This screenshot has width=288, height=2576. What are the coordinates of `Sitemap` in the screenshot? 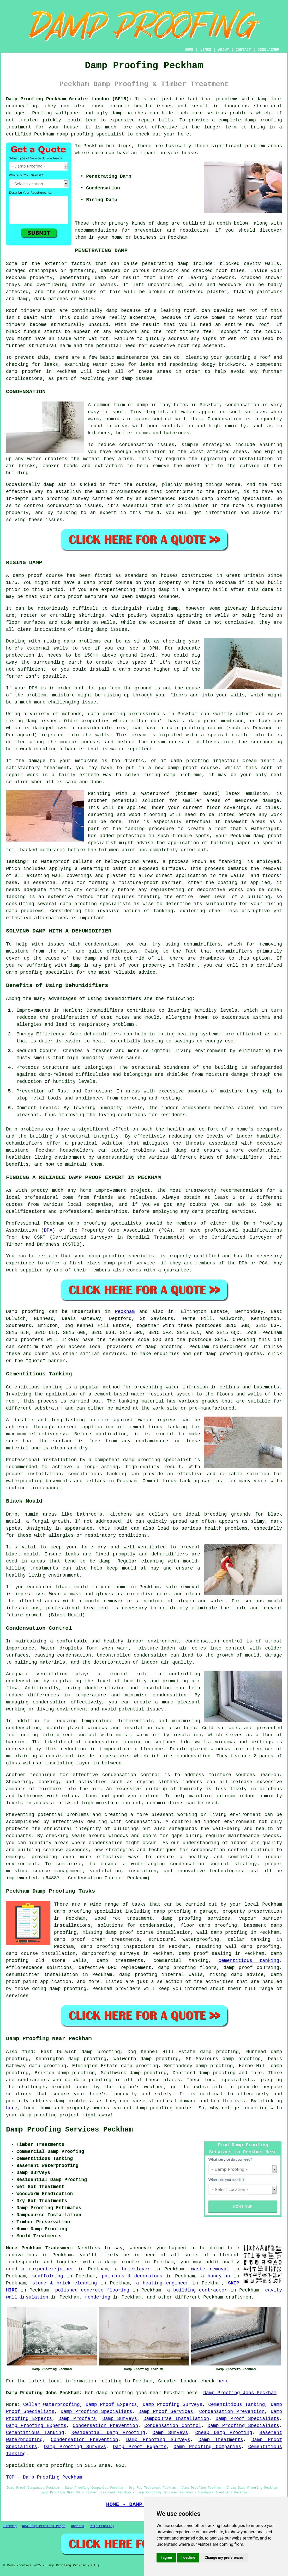 It's located at (9, 2526).